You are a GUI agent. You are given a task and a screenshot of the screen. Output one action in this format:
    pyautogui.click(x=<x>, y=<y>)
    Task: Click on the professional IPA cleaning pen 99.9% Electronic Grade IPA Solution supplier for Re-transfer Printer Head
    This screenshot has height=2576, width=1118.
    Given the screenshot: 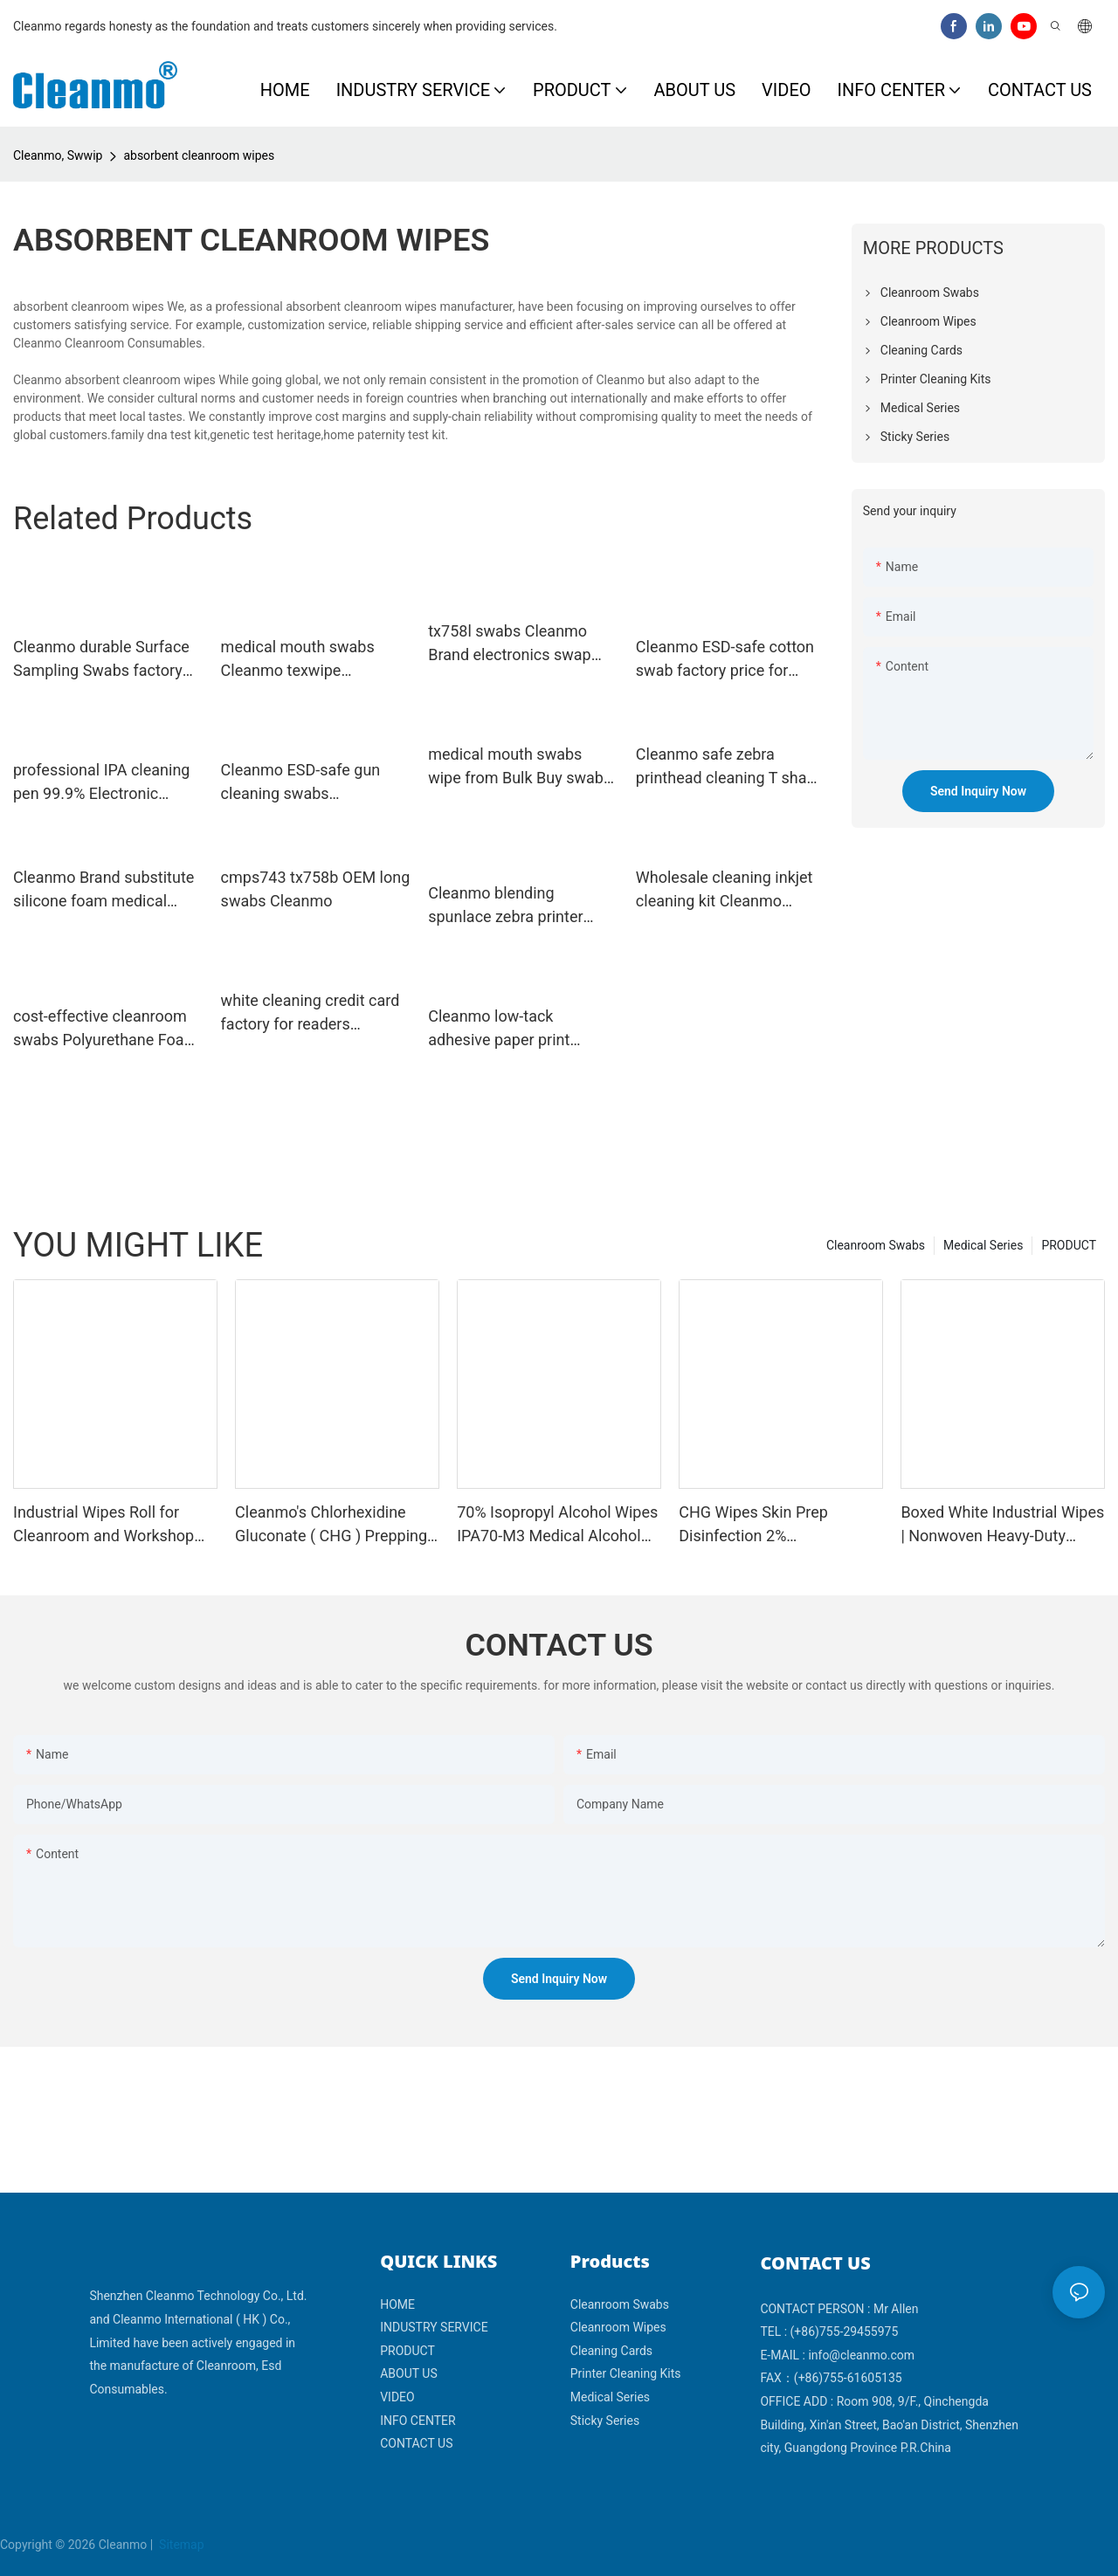 What is the action you would take?
    pyautogui.click(x=101, y=783)
    